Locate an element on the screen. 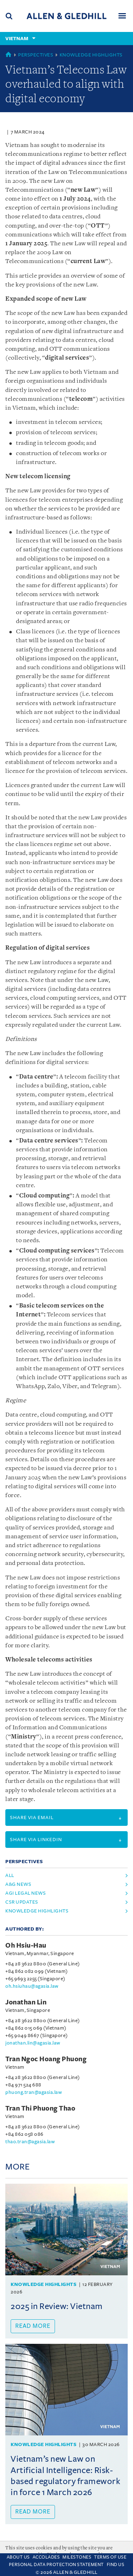 This screenshot has height=2576, width=133. Personal Data Protection Statement is located at coordinates (56, 2564).